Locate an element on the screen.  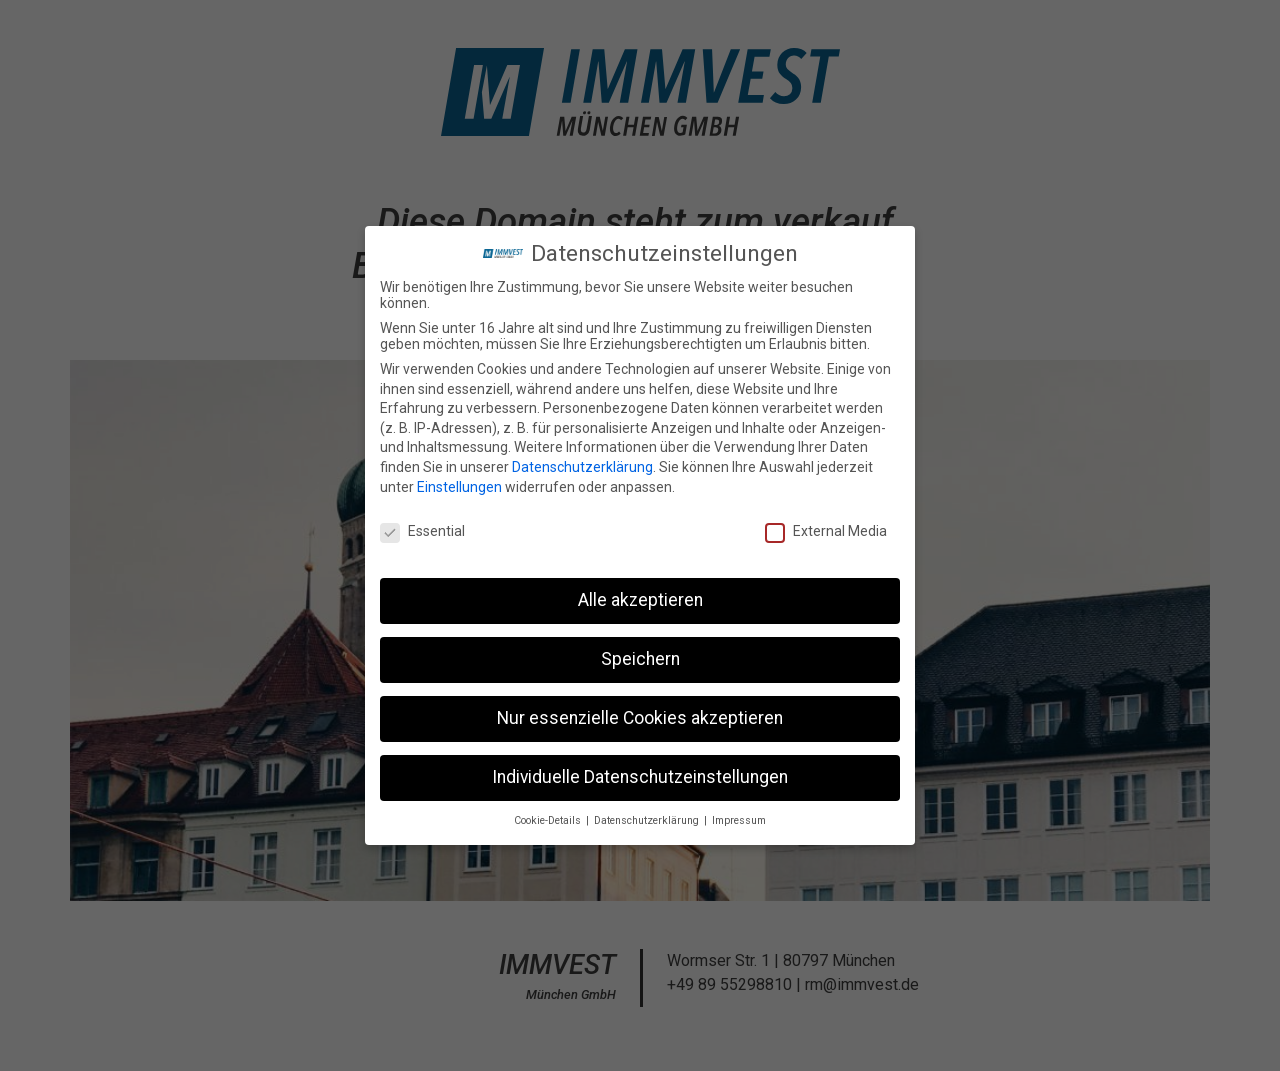
Speichern [button] is located at coordinates (640, 654).